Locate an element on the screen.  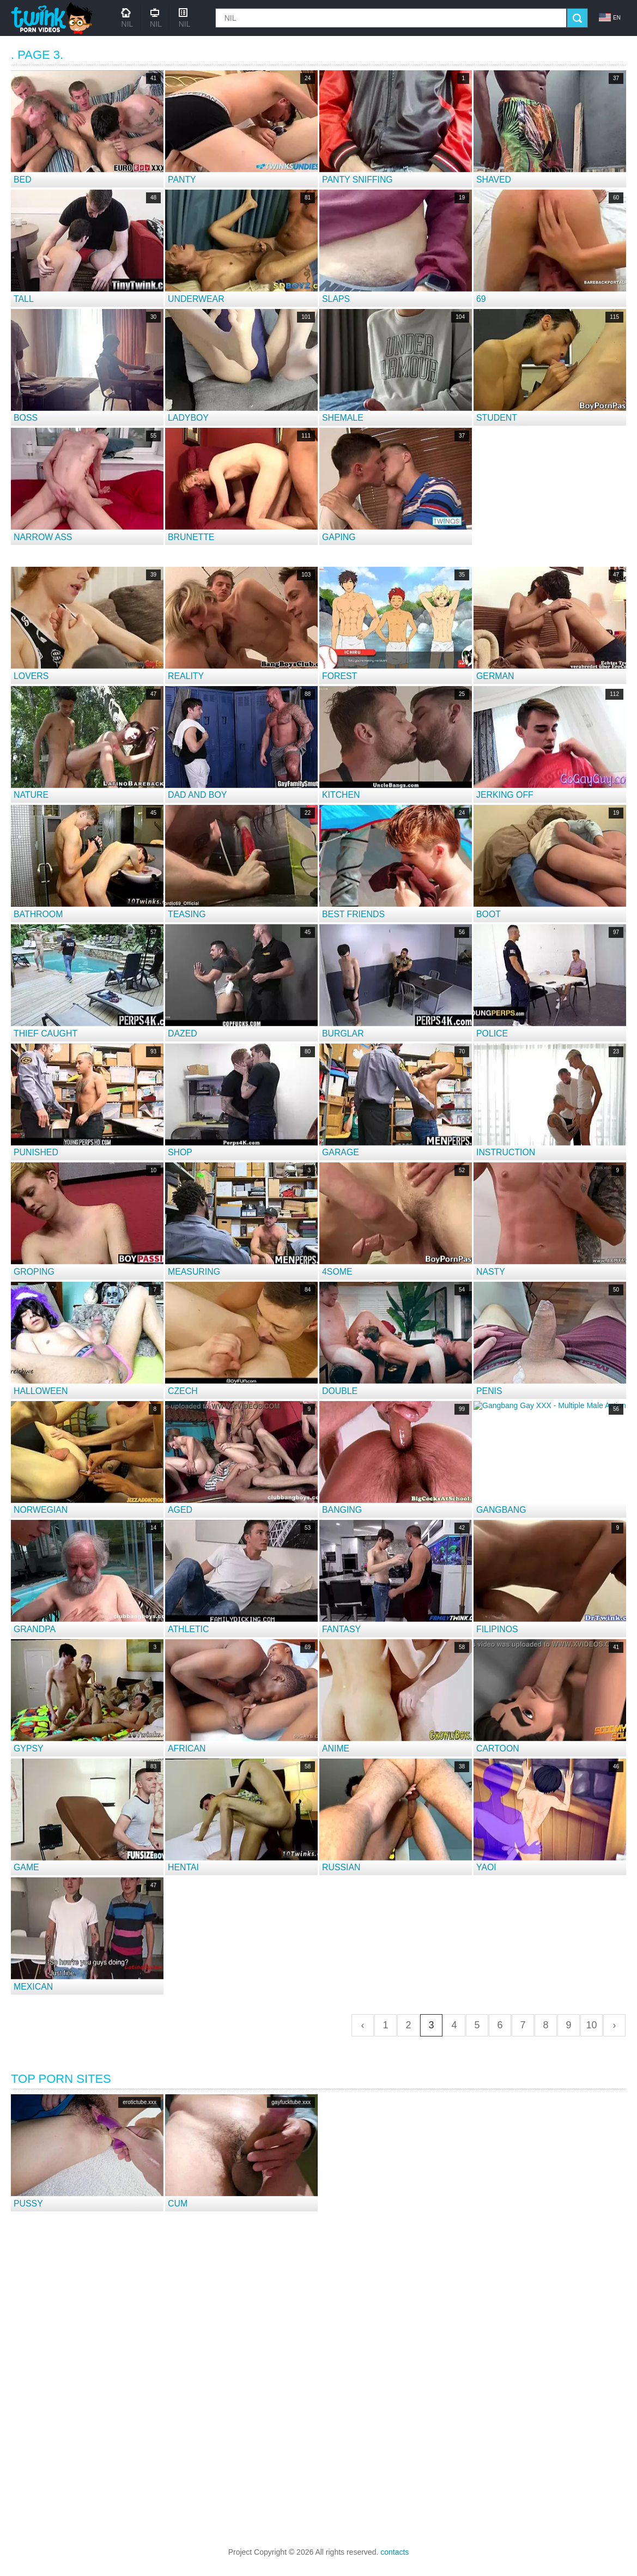
en is located at coordinates (610, 17).